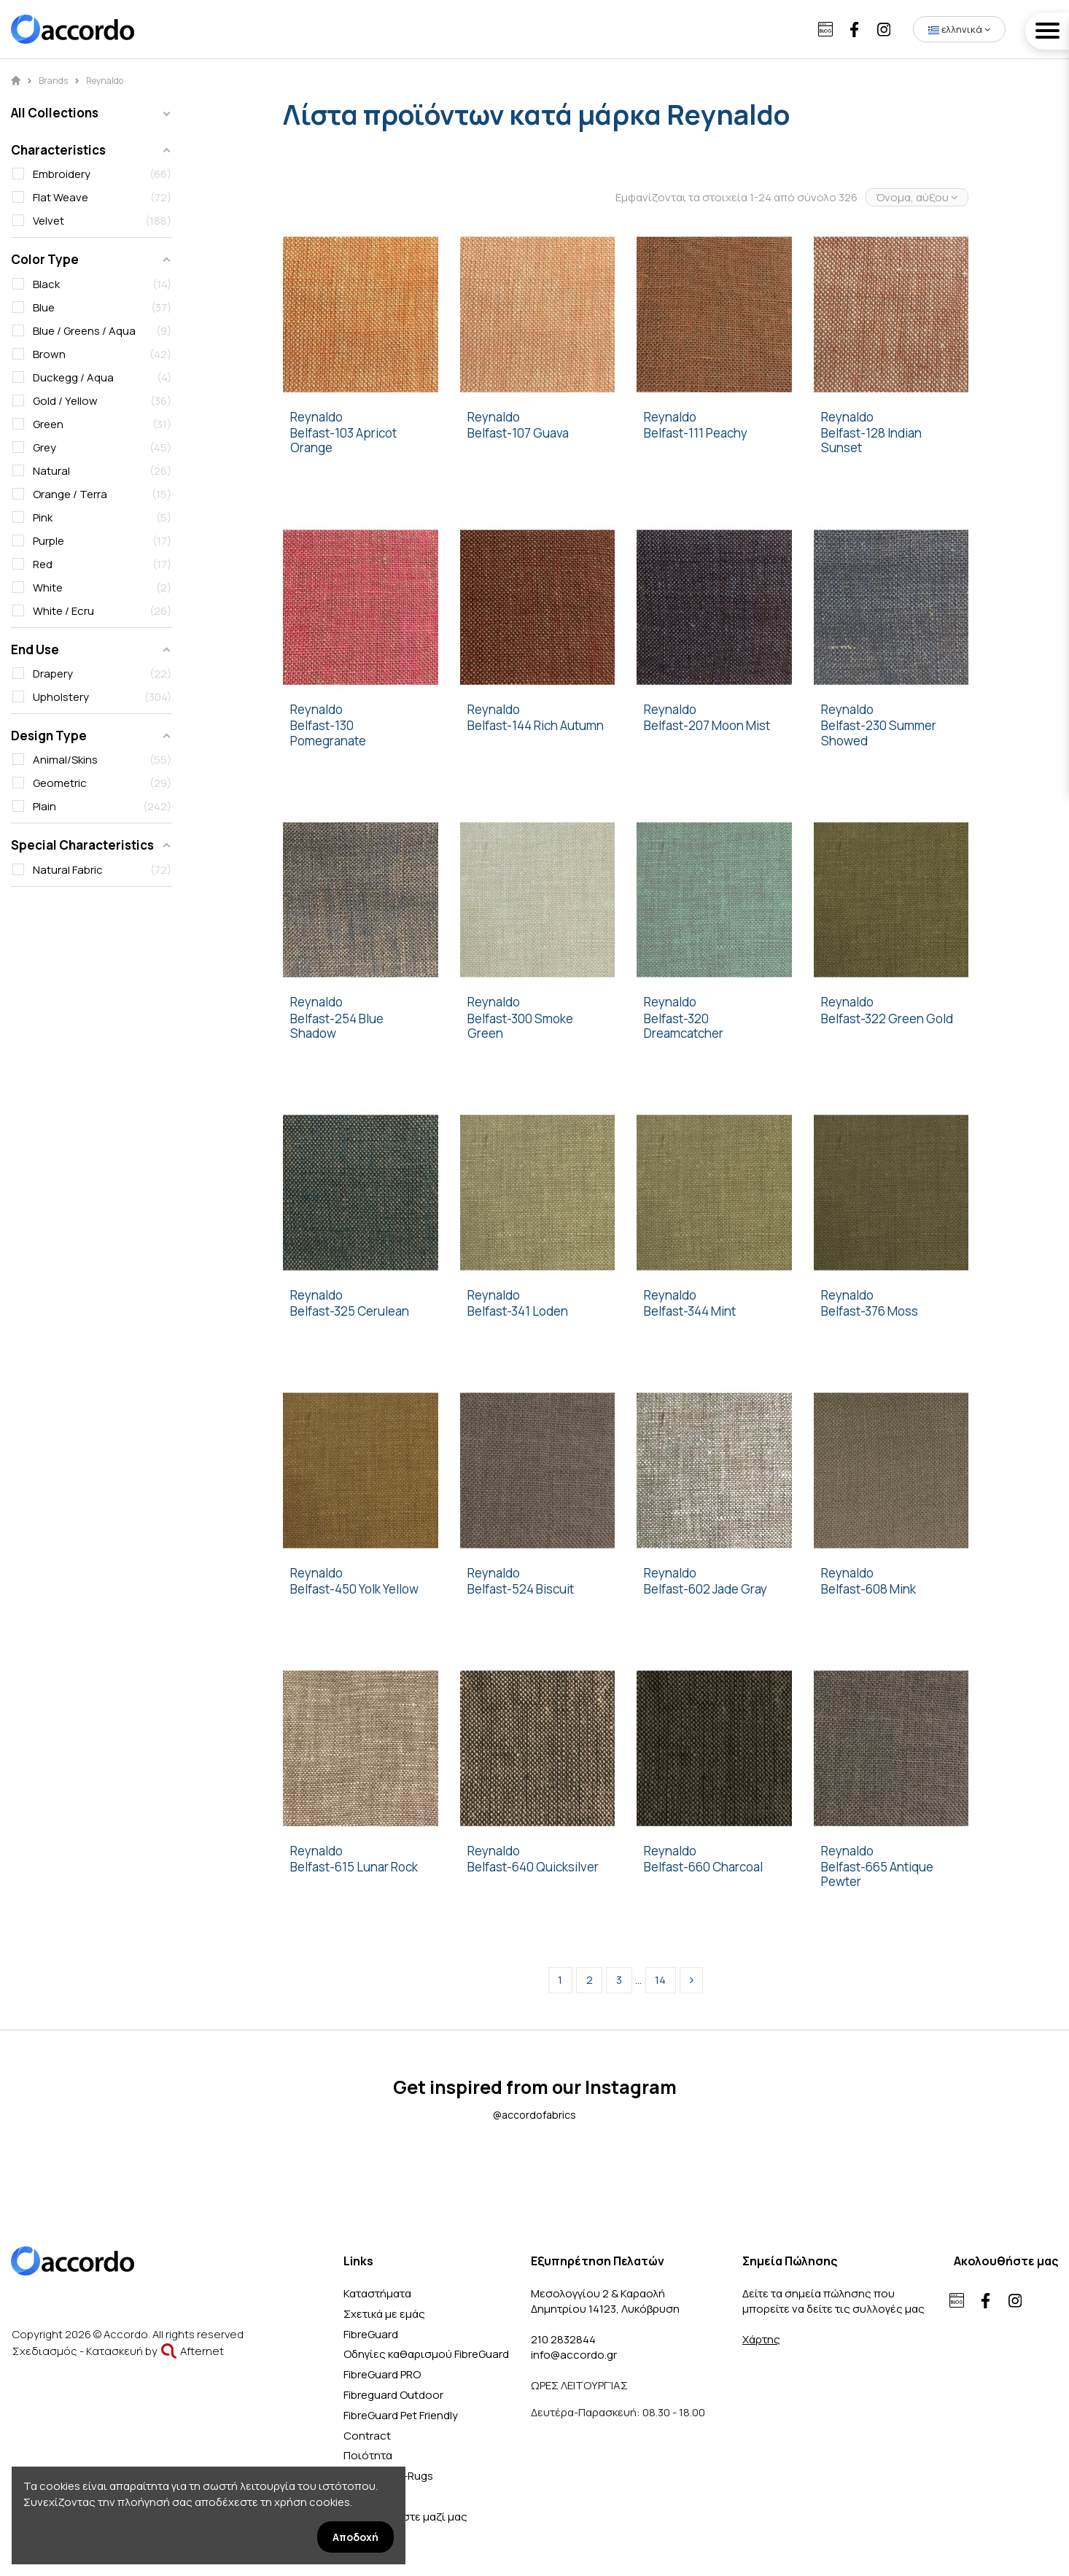 This screenshot has height=2576, width=1069. I want to click on Σχετικά με εμάς, so click(384, 2313).